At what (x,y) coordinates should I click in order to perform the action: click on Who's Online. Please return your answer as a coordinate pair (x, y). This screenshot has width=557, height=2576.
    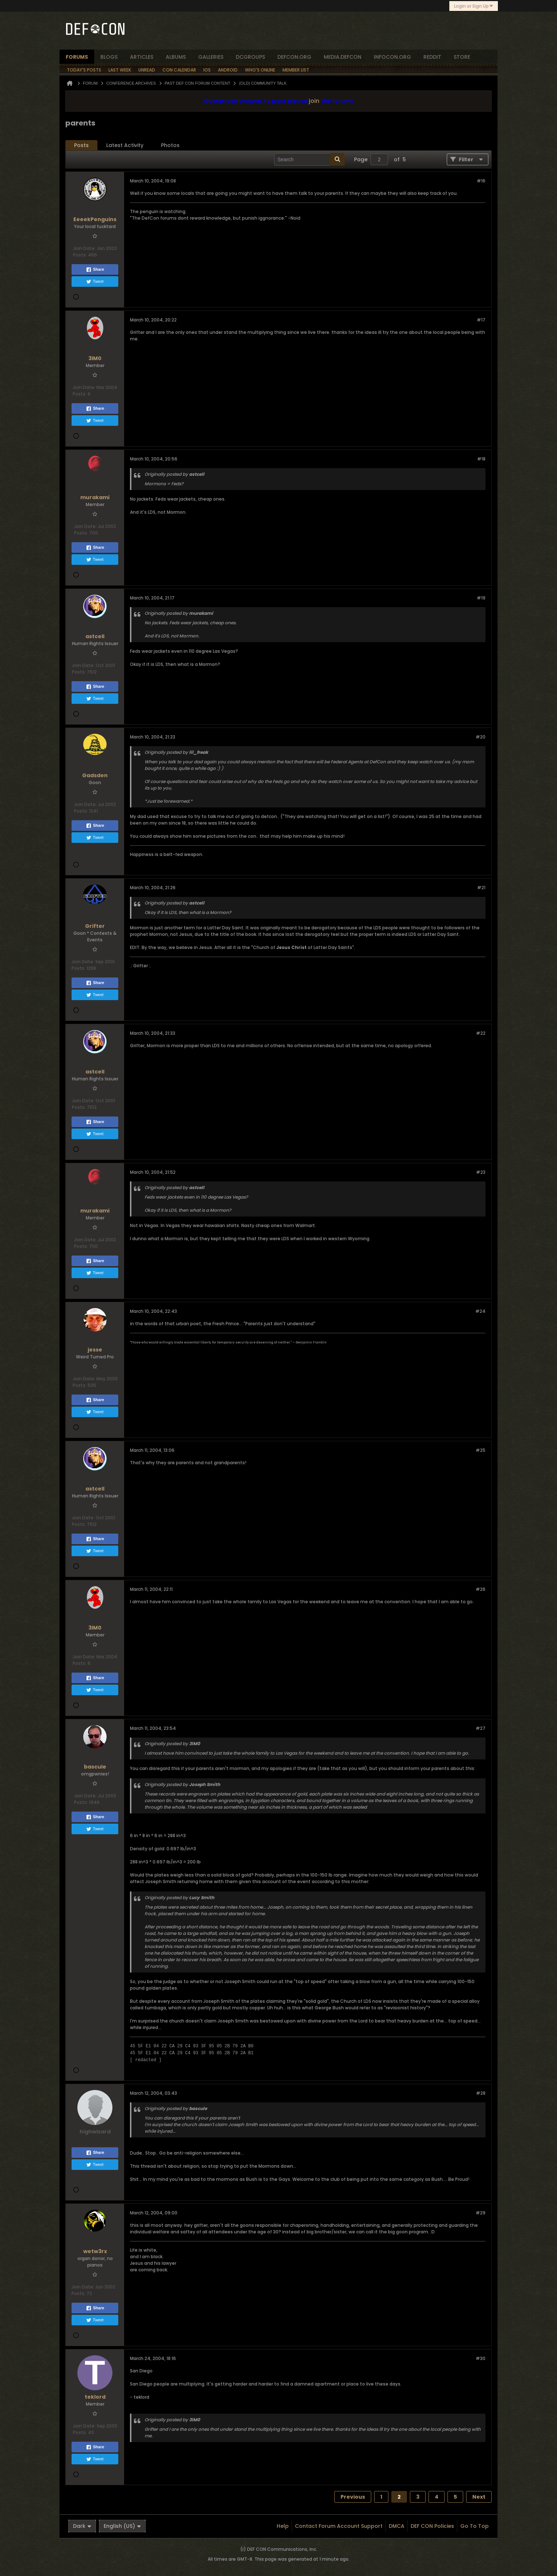
    Looking at the image, I should click on (260, 70).